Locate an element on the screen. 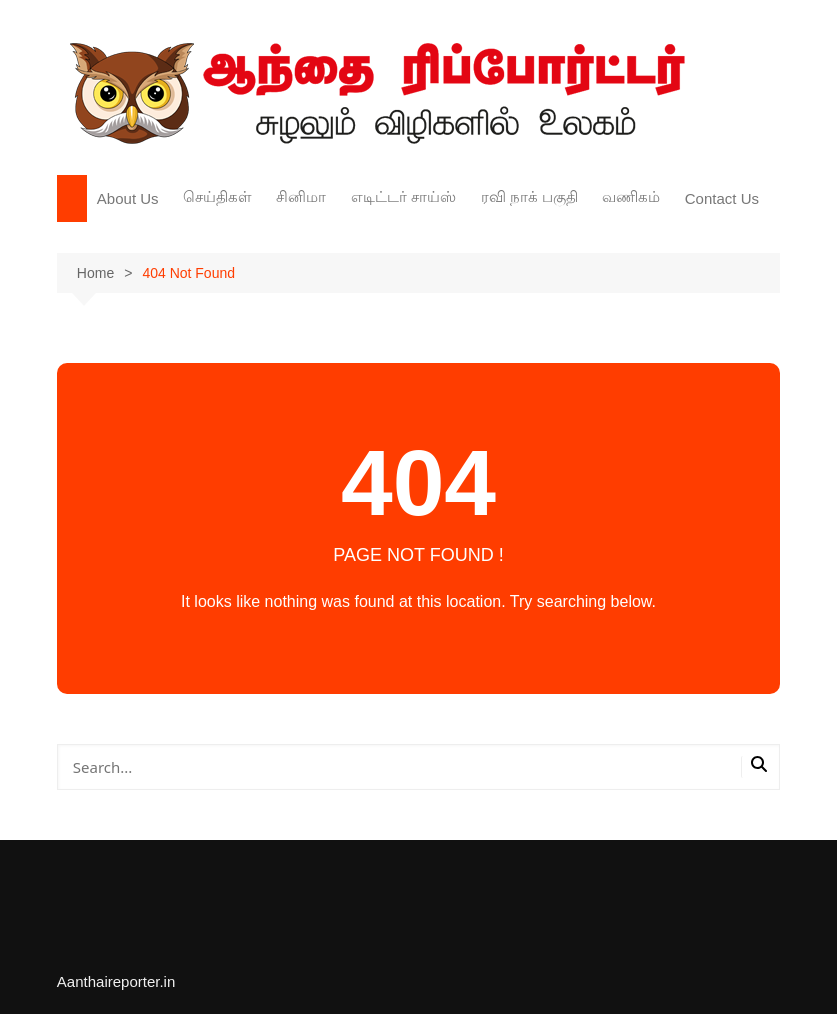  About Us is located at coordinates (128, 198).